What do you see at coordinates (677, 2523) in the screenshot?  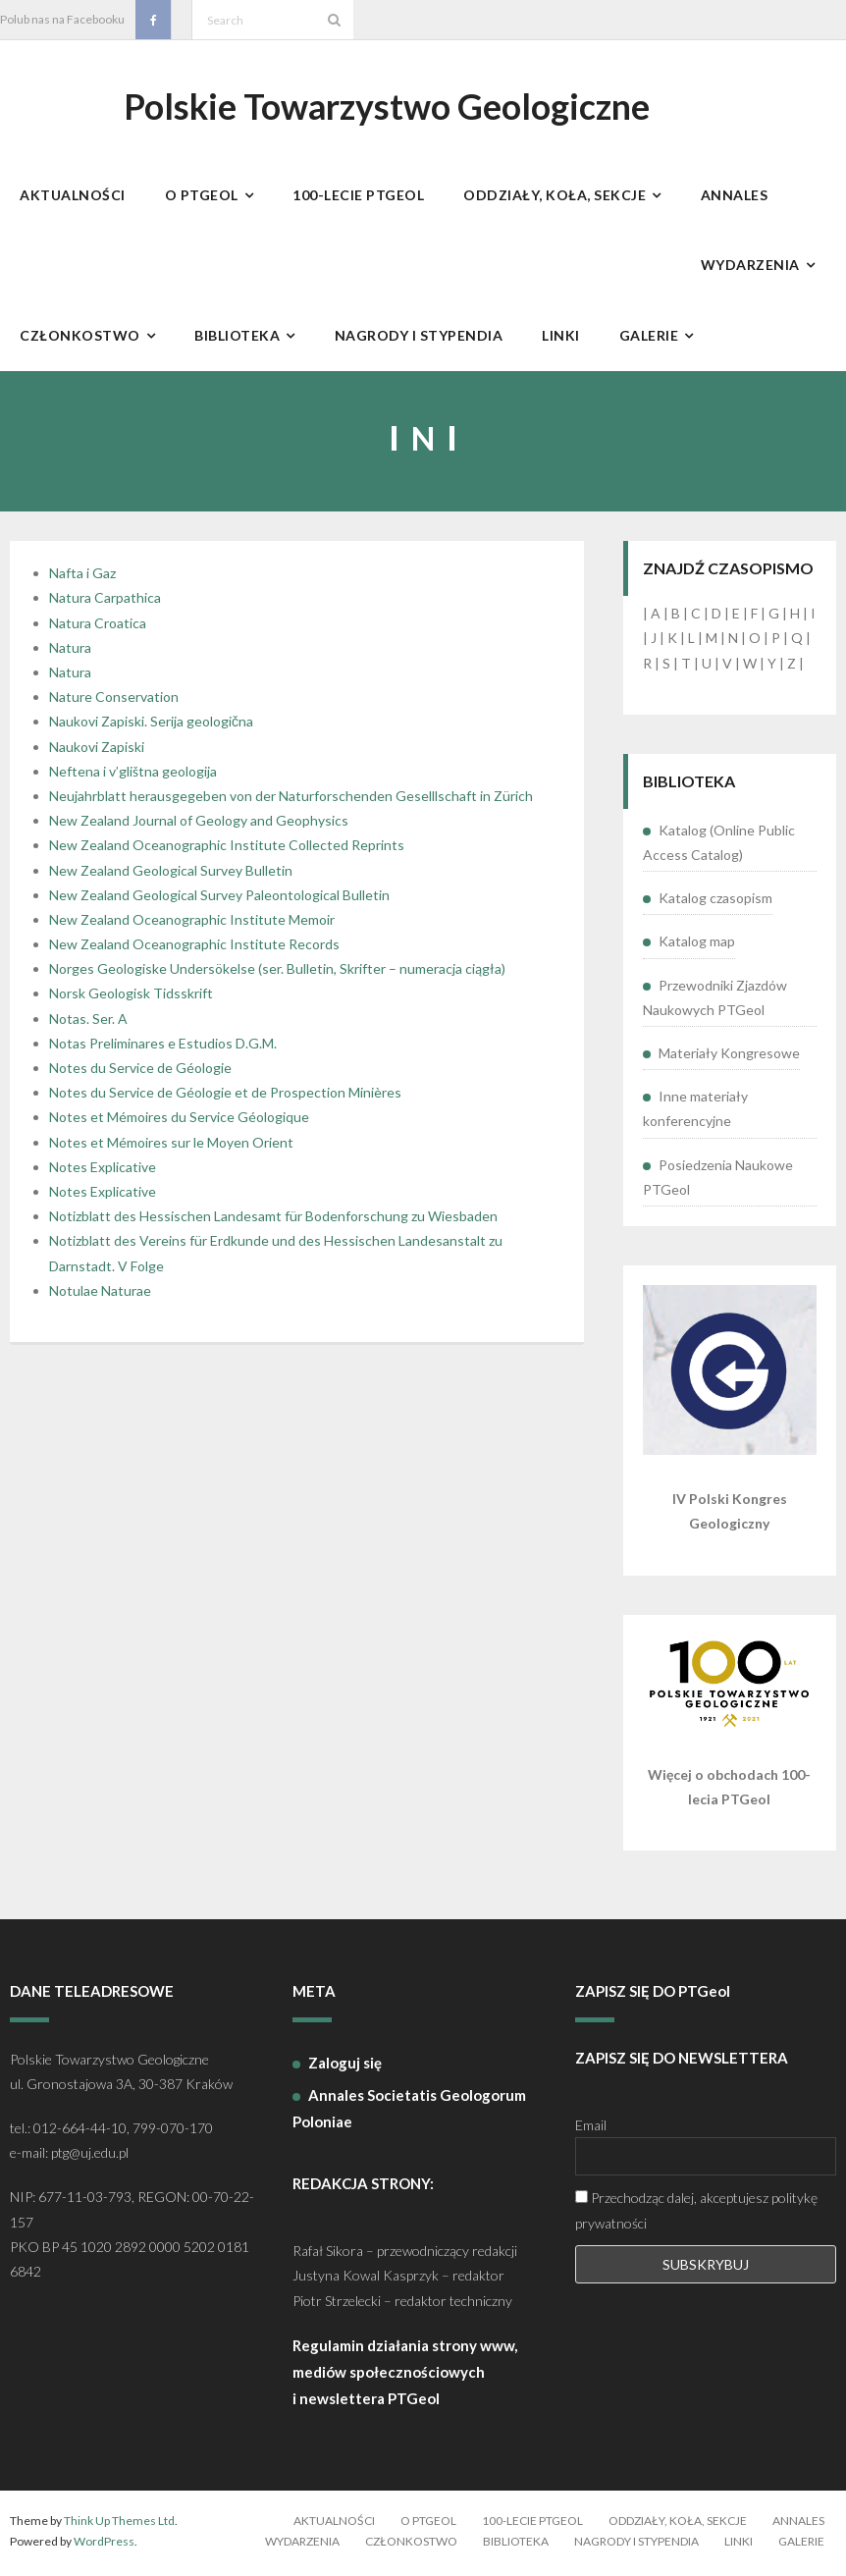 I see `Oddziały, koła, sekcje` at bounding box center [677, 2523].